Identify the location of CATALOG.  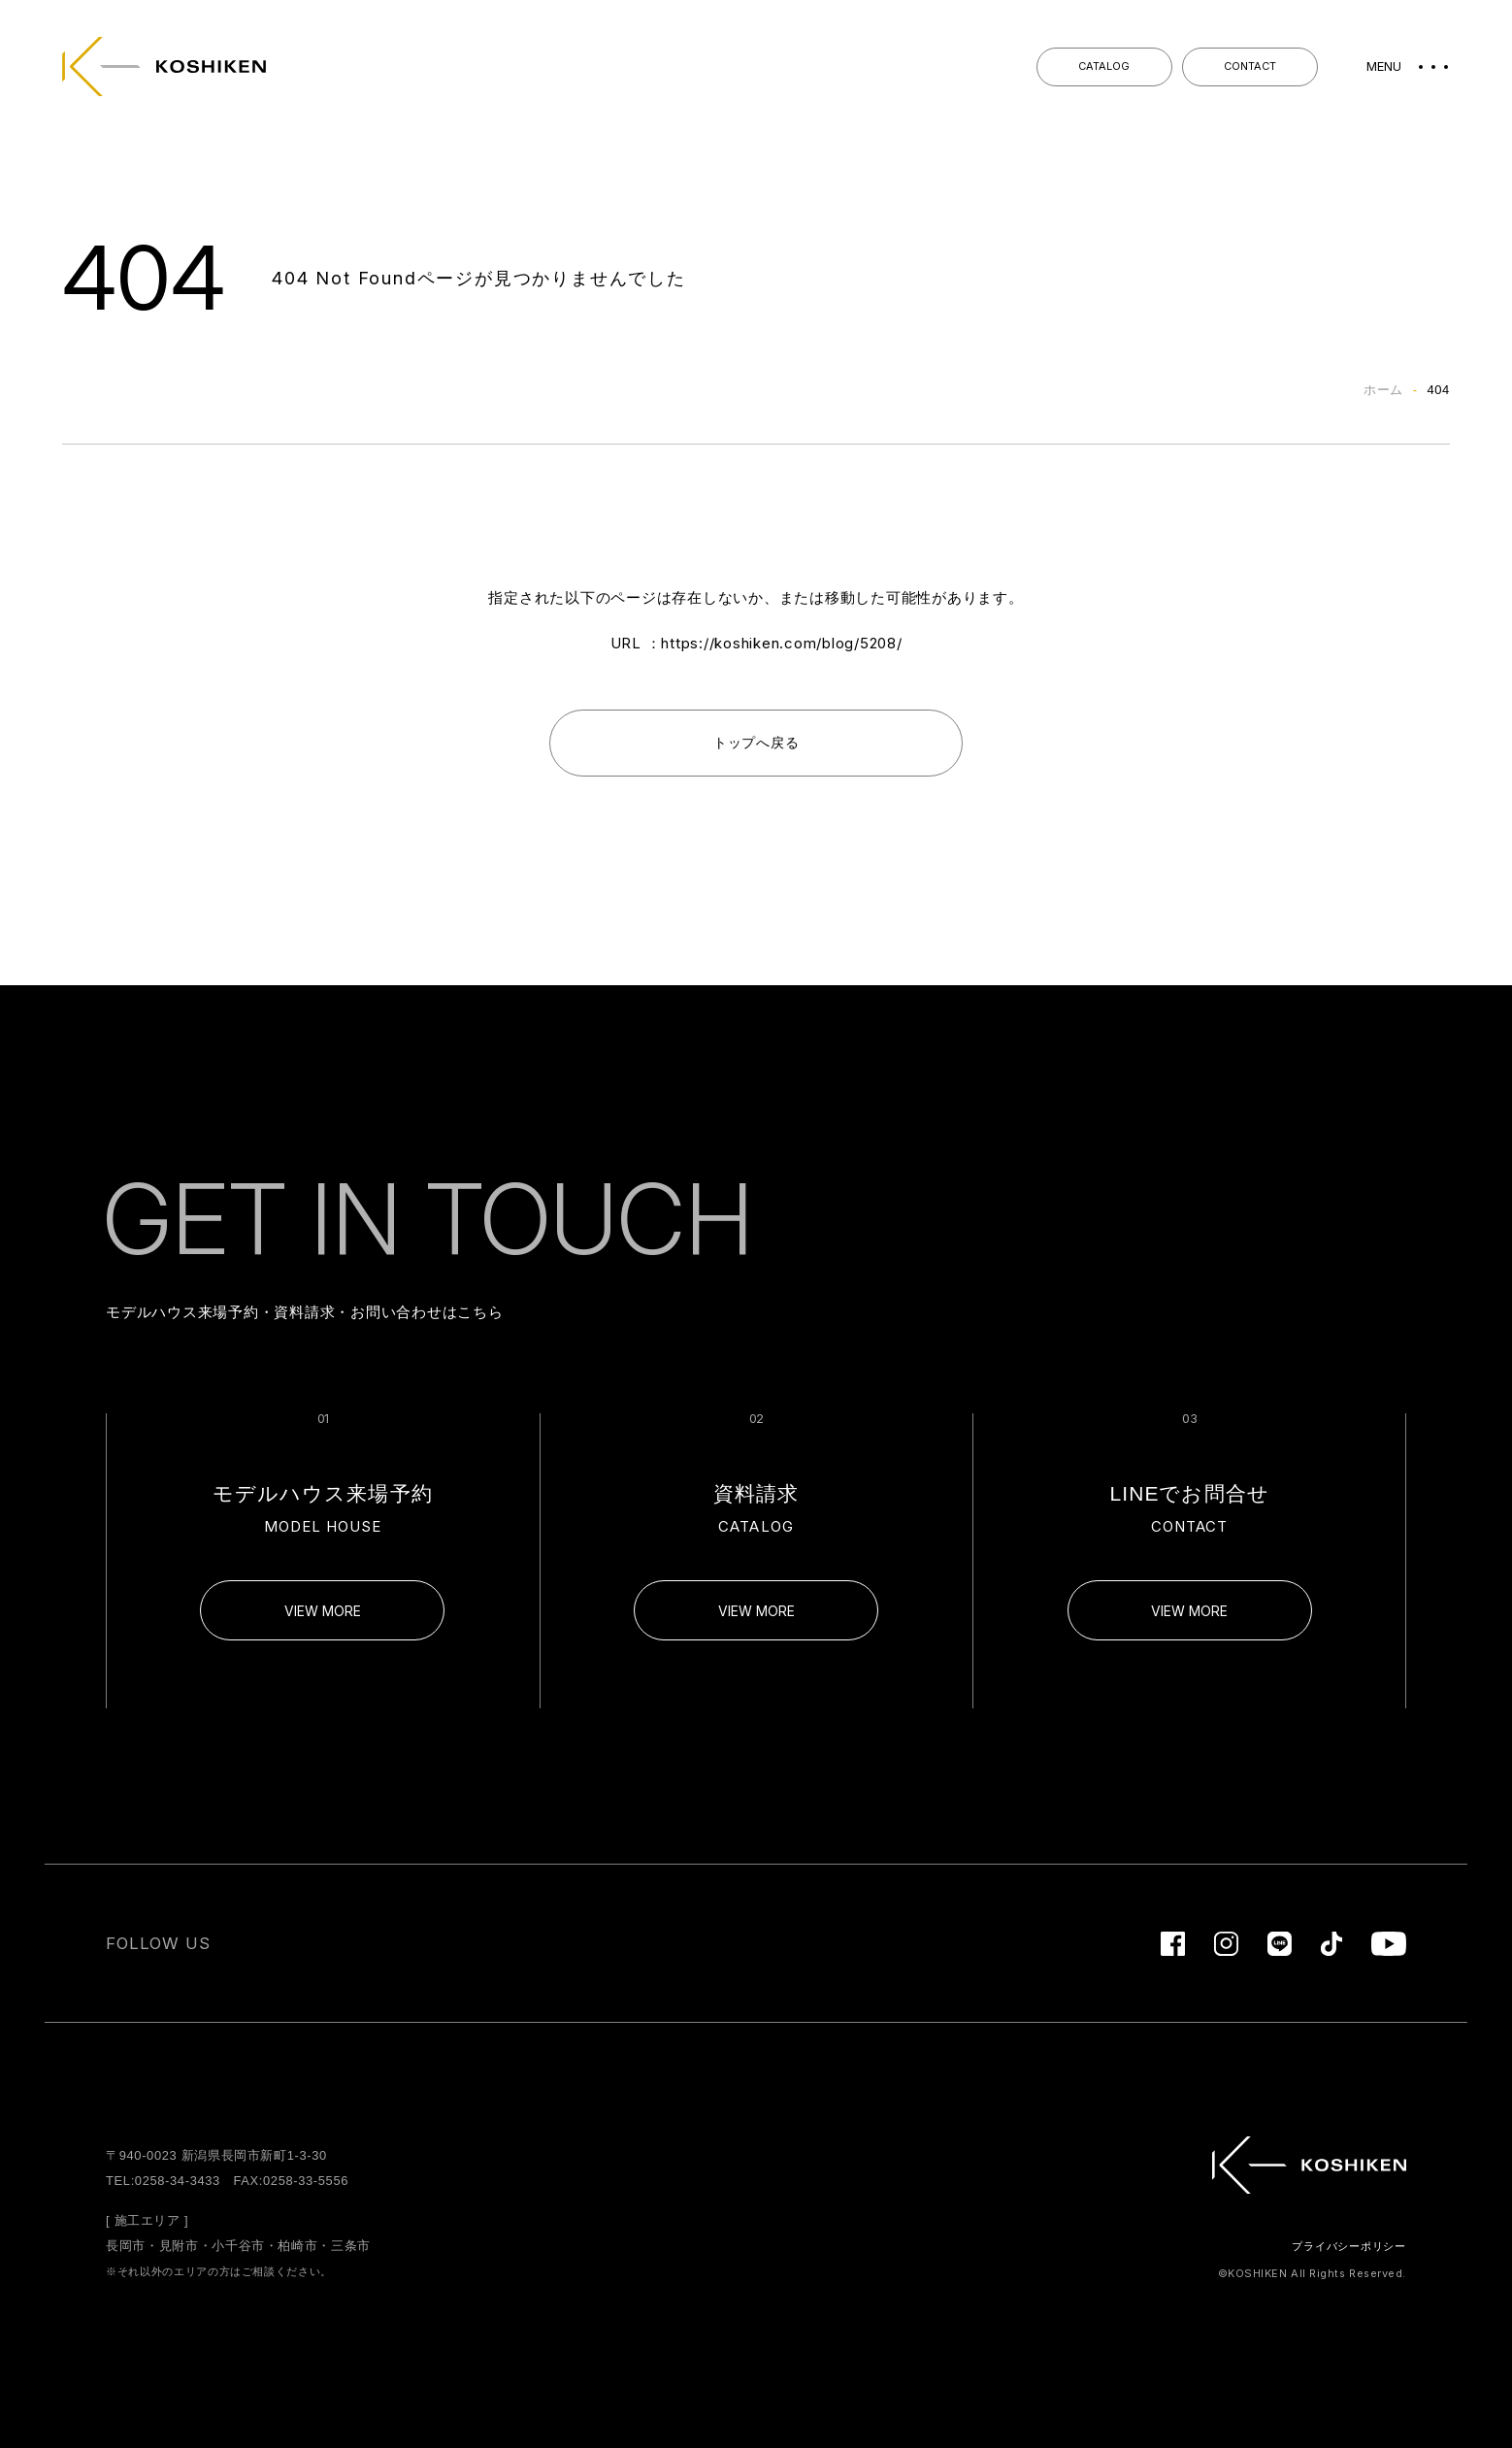
(1104, 66).